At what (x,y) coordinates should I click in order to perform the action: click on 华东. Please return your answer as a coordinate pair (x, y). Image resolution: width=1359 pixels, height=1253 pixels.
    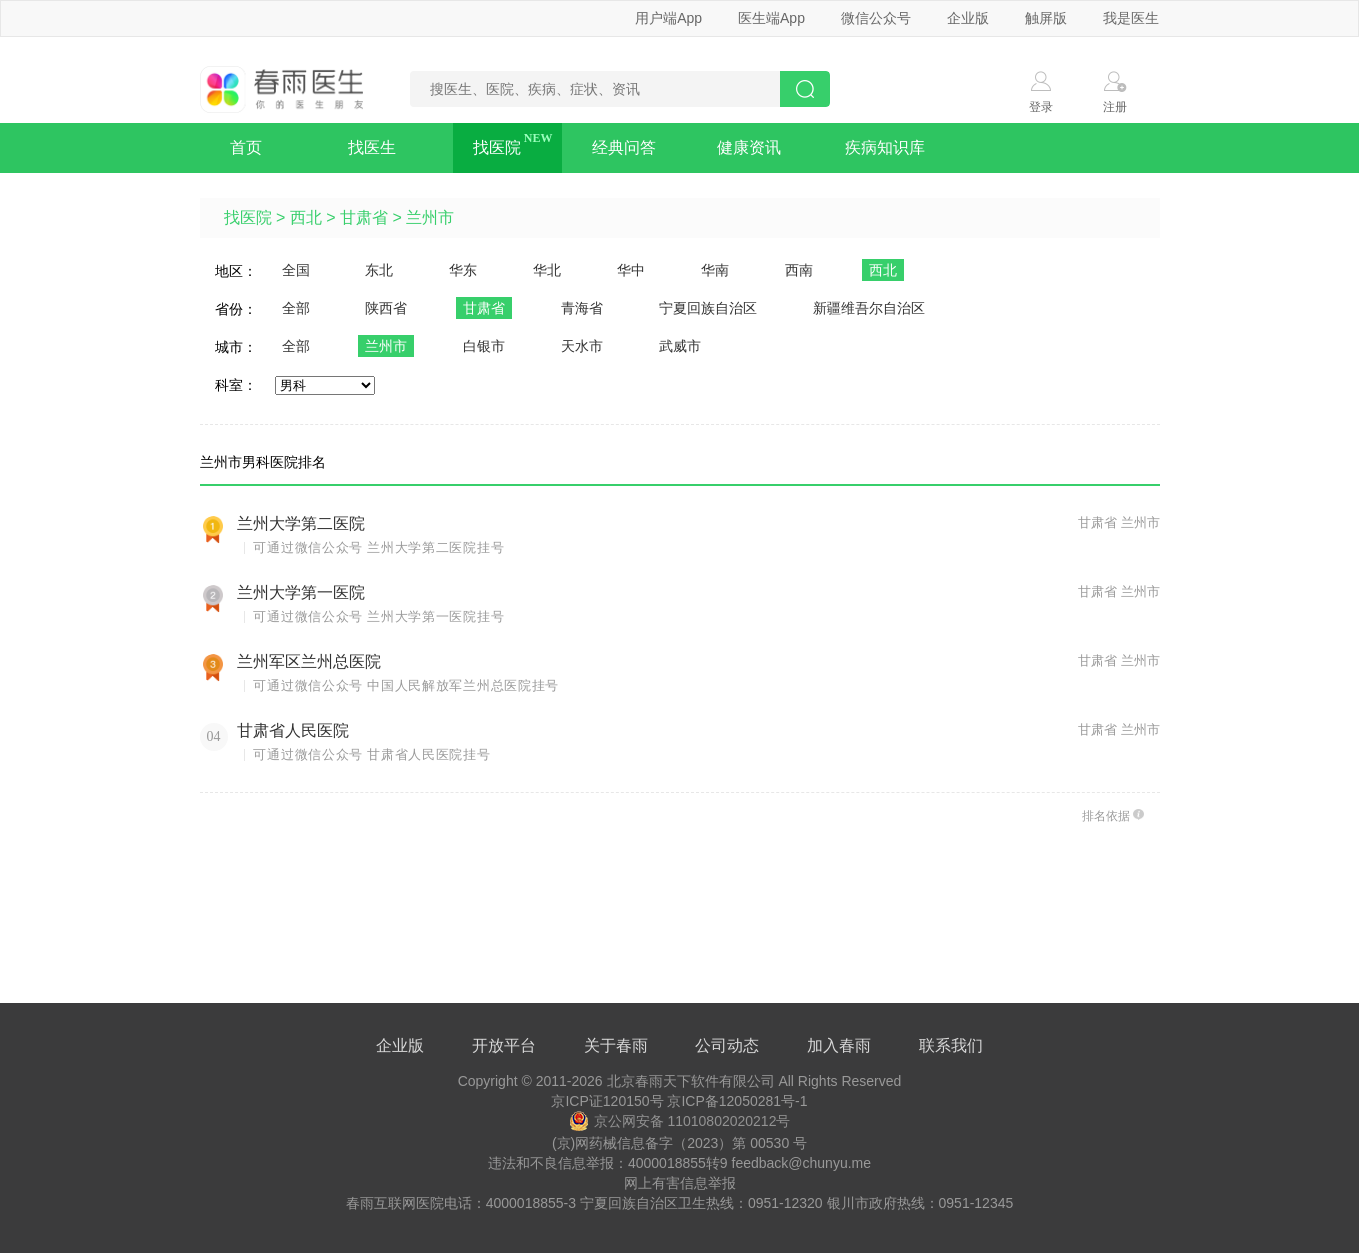
    Looking at the image, I should click on (463, 270).